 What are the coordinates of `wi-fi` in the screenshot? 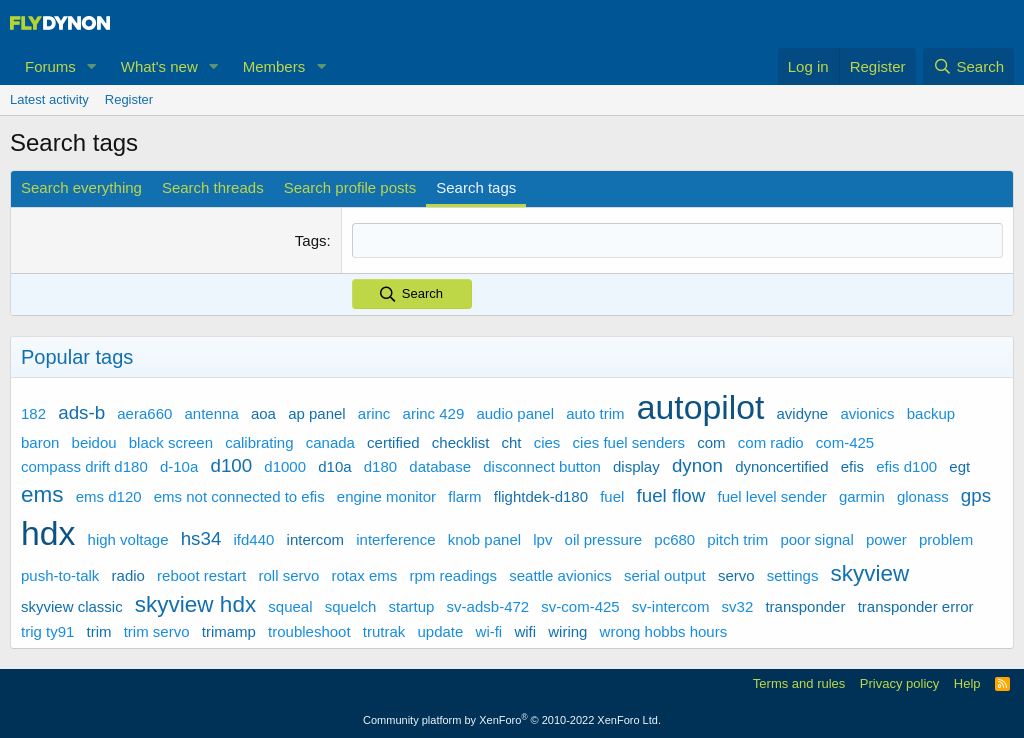 It's located at (489, 630).